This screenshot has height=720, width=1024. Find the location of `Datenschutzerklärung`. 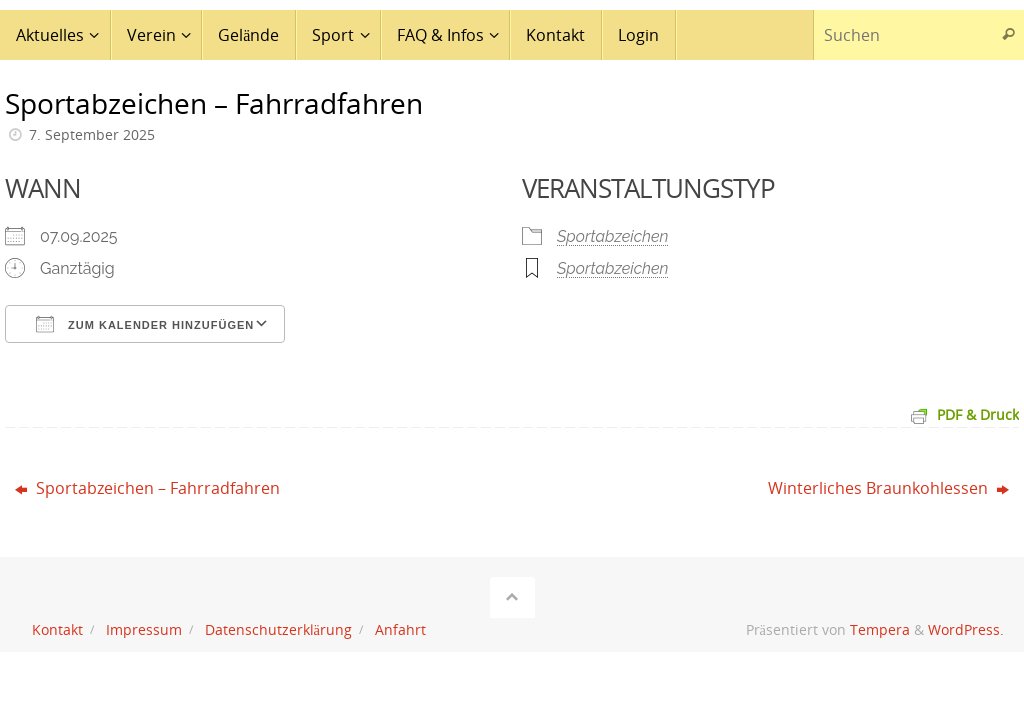

Datenschutzerklärung is located at coordinates (278, 629).